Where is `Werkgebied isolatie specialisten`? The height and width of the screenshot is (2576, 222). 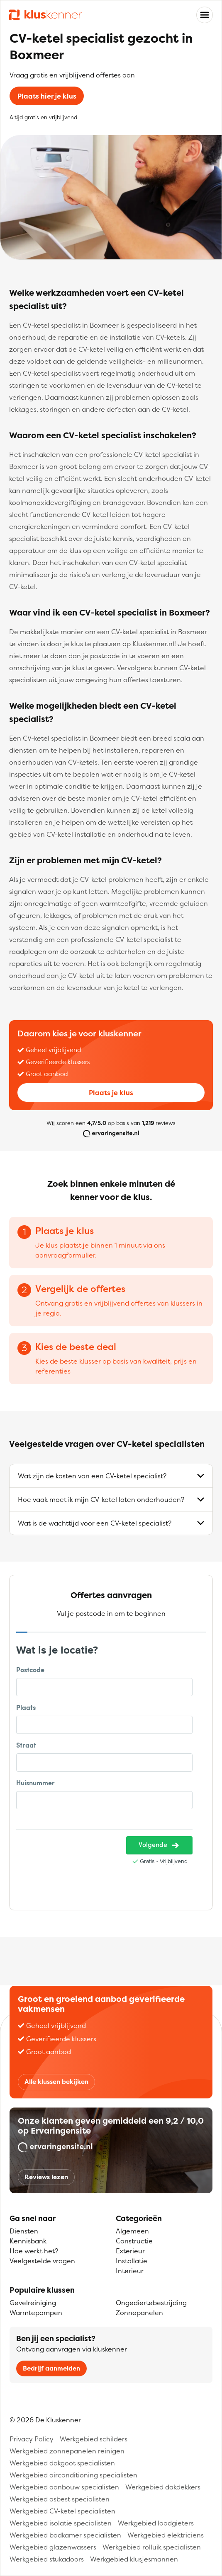
Werkgebied isolatie specialisten is located at coordinates (61, 2523).